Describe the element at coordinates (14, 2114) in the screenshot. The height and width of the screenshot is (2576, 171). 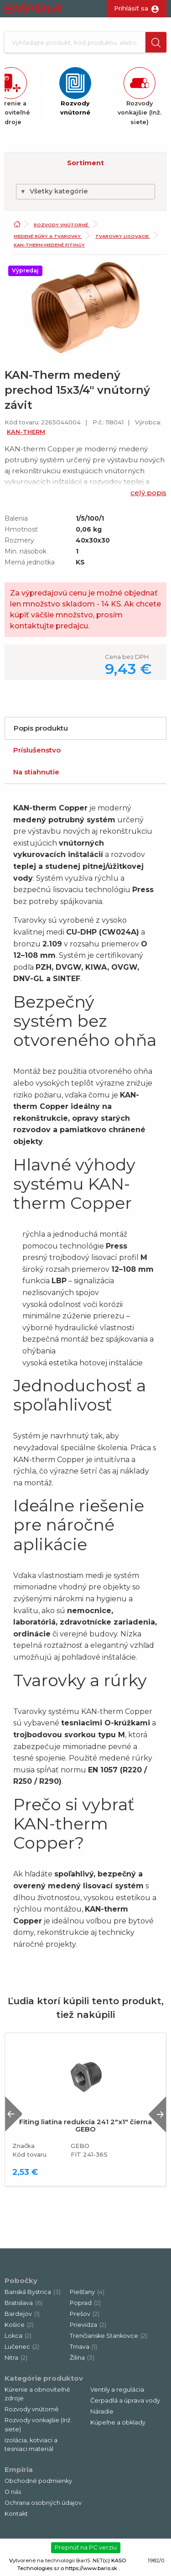
I see `Previous` at that location.